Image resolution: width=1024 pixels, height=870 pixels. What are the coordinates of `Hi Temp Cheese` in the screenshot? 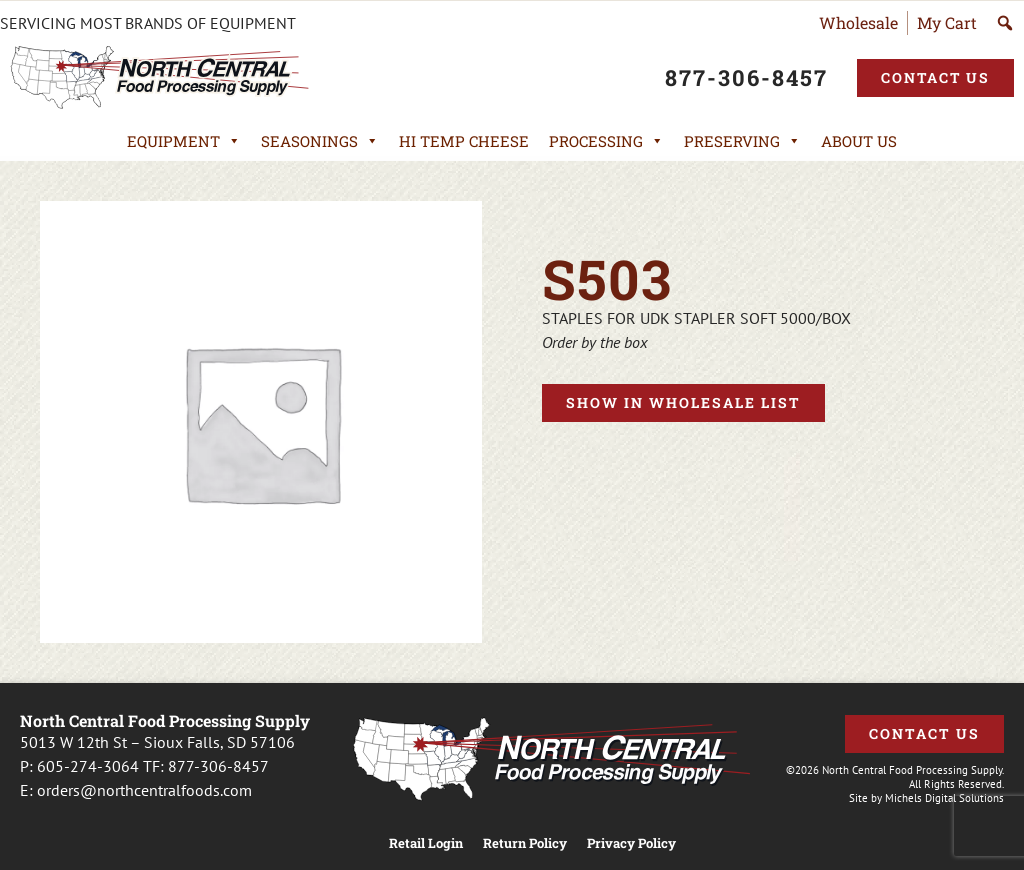 It's located at (464, 141).